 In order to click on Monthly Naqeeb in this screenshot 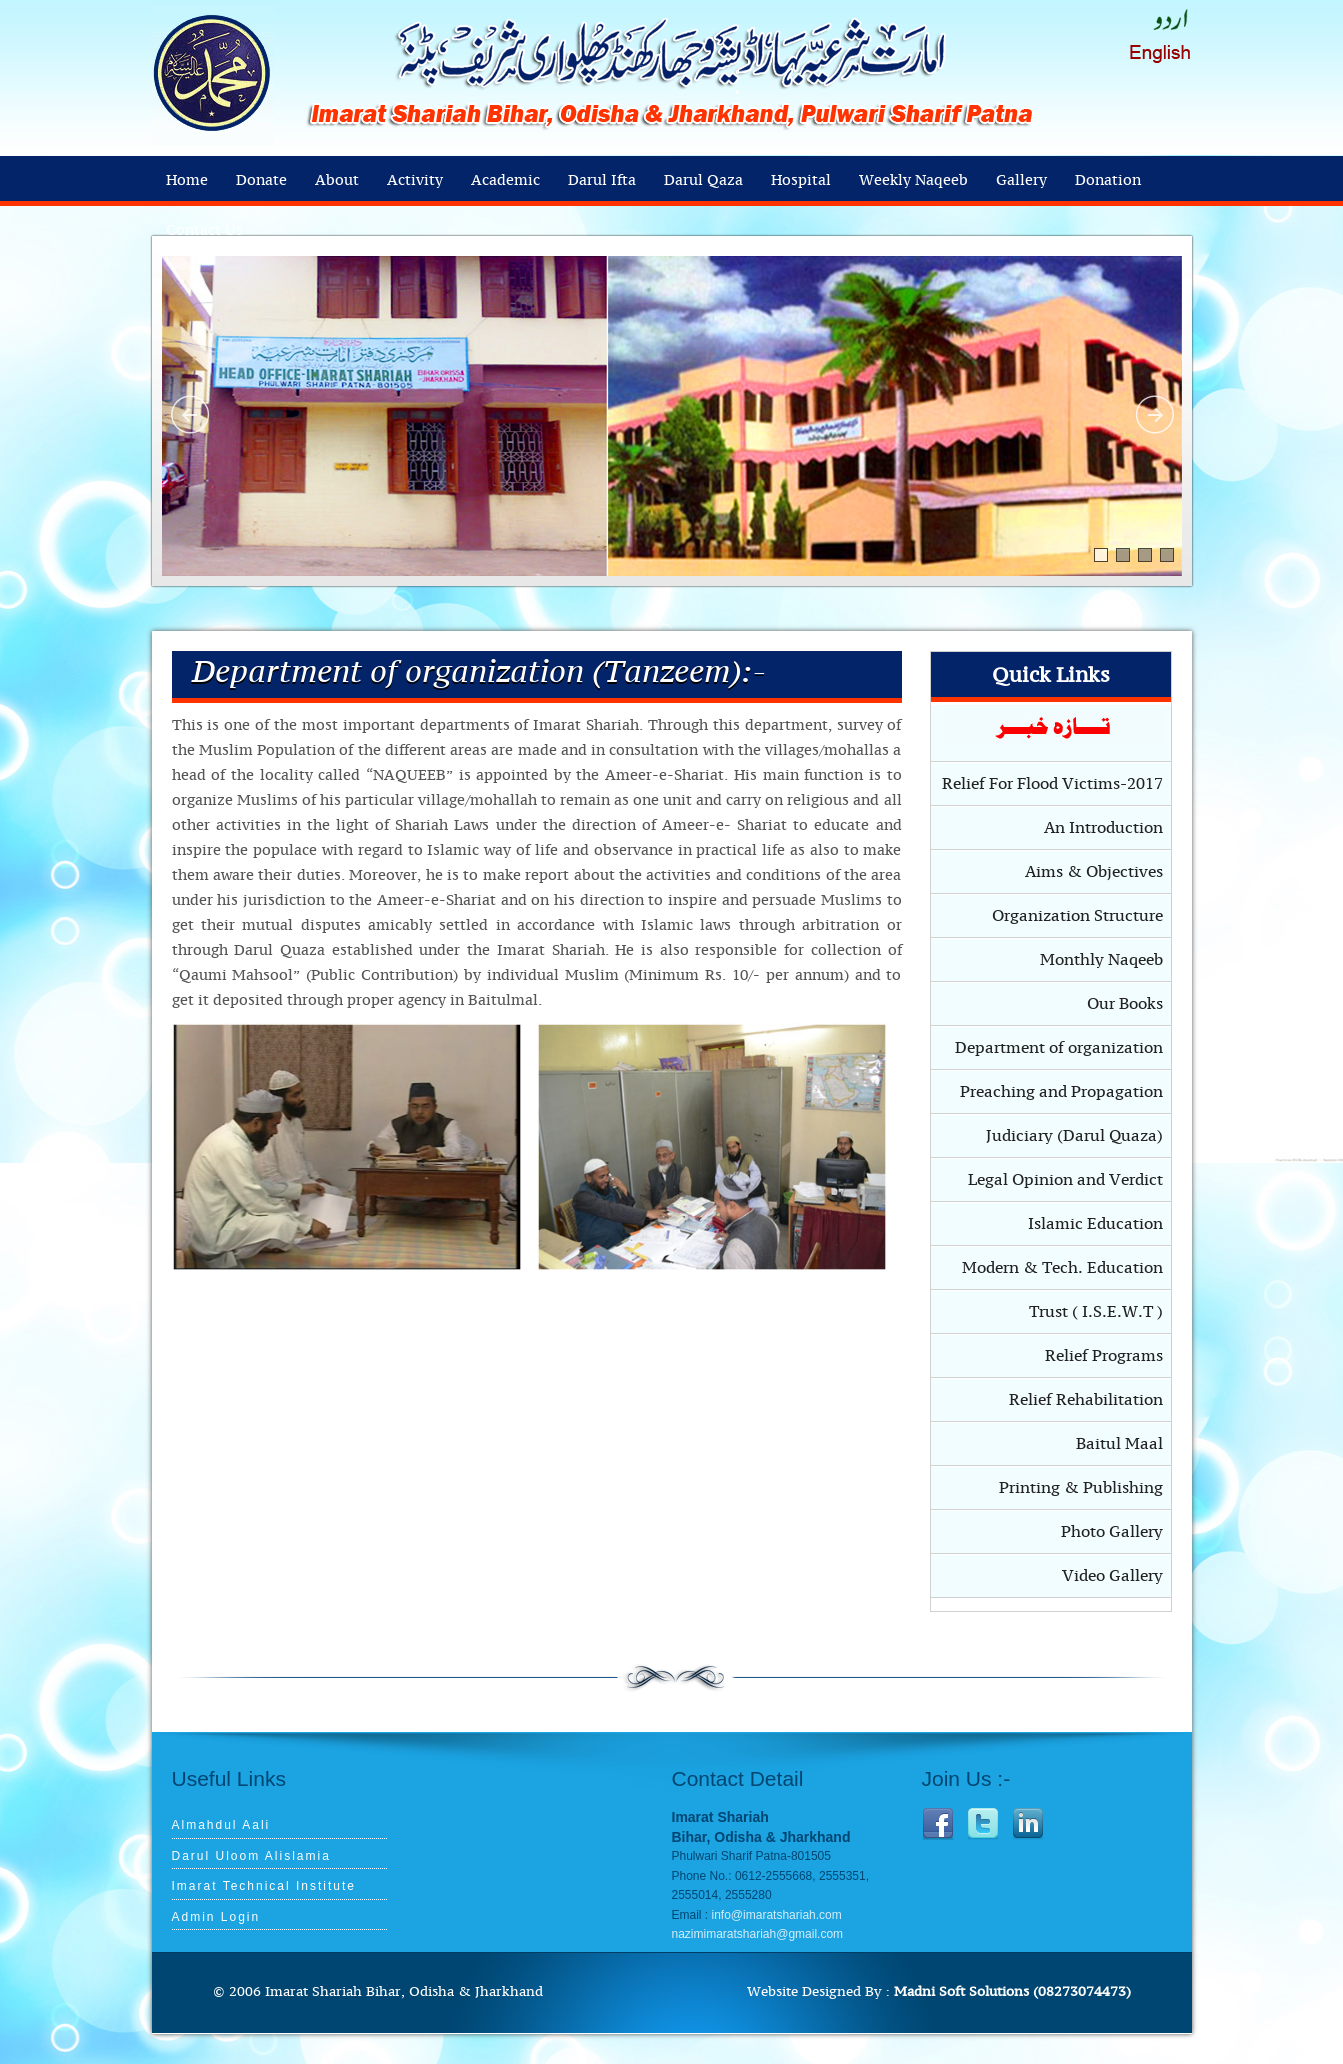, I will do `click(1101, 960)`.